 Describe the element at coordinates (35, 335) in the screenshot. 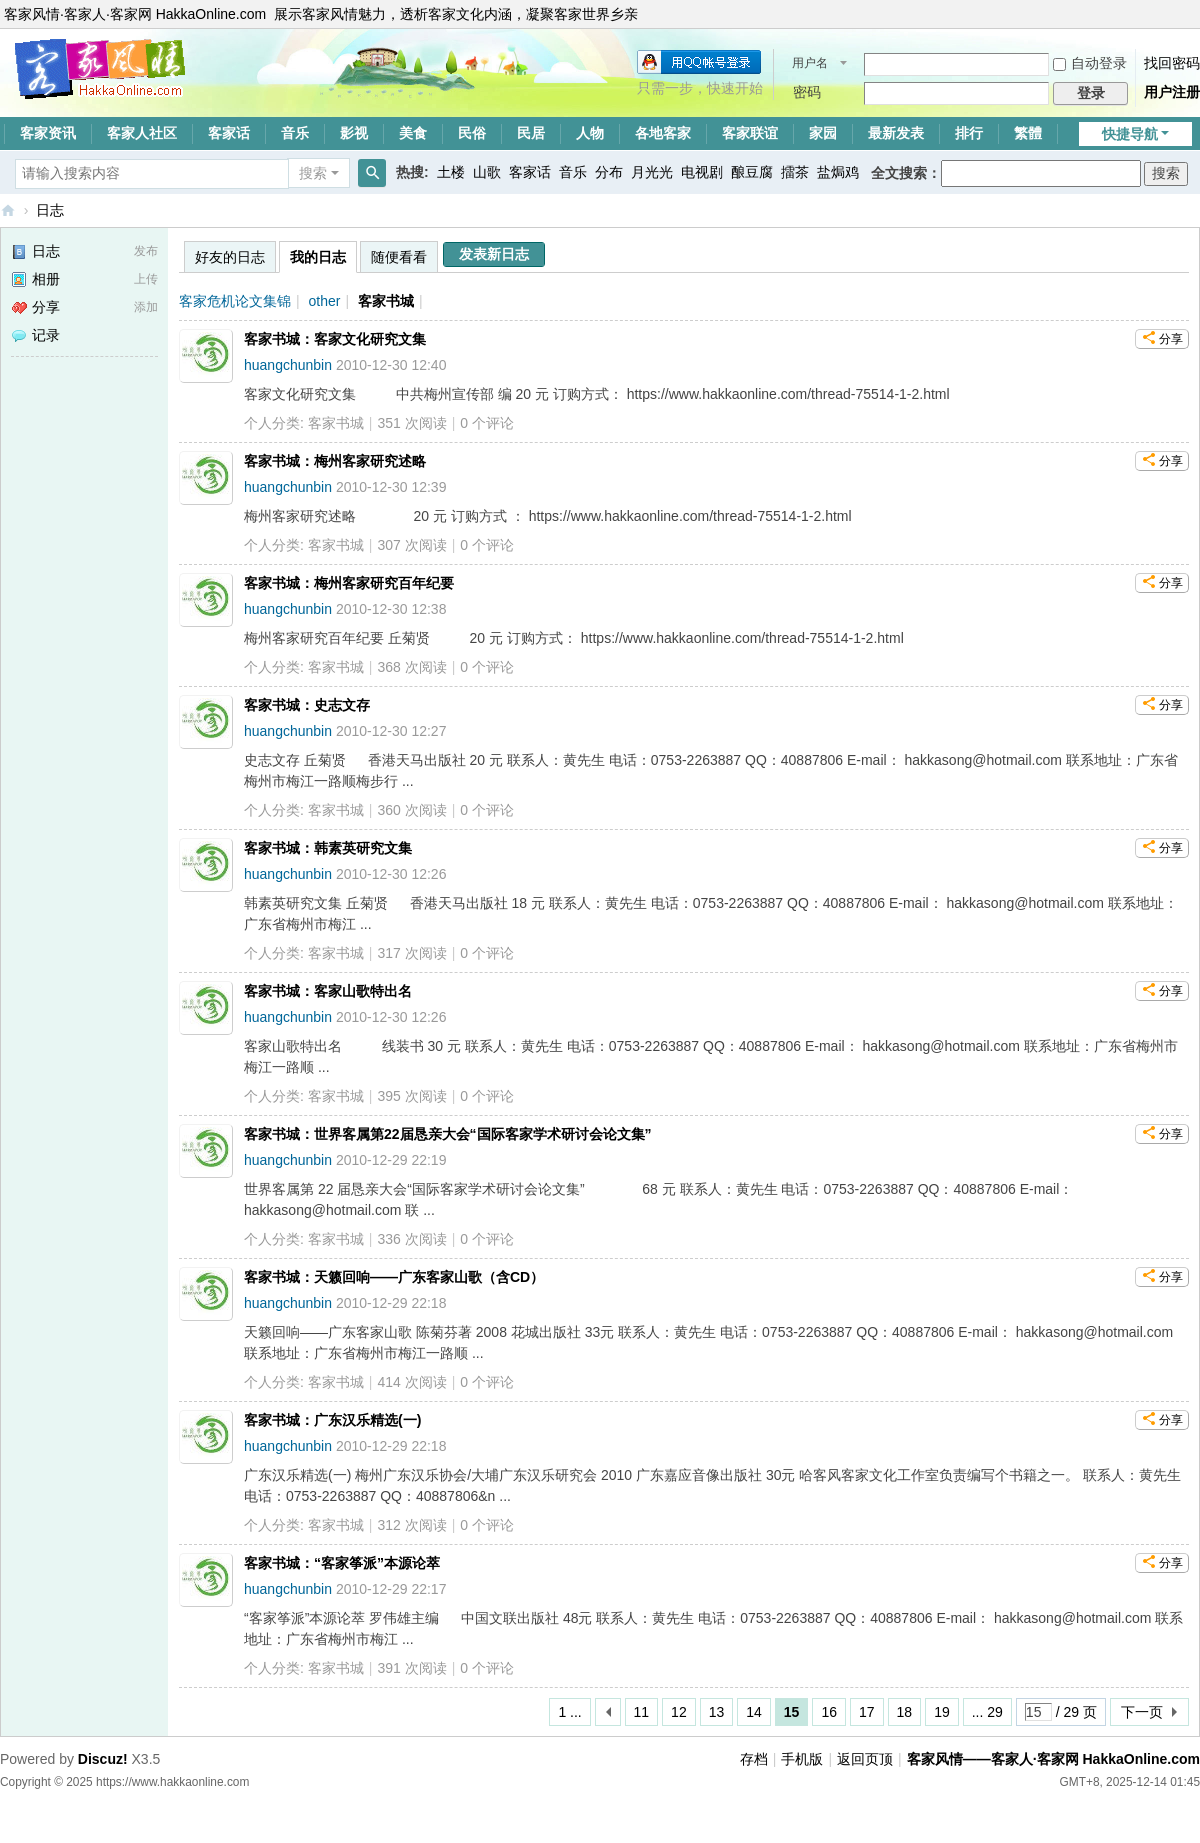

I see `记录` at that location.